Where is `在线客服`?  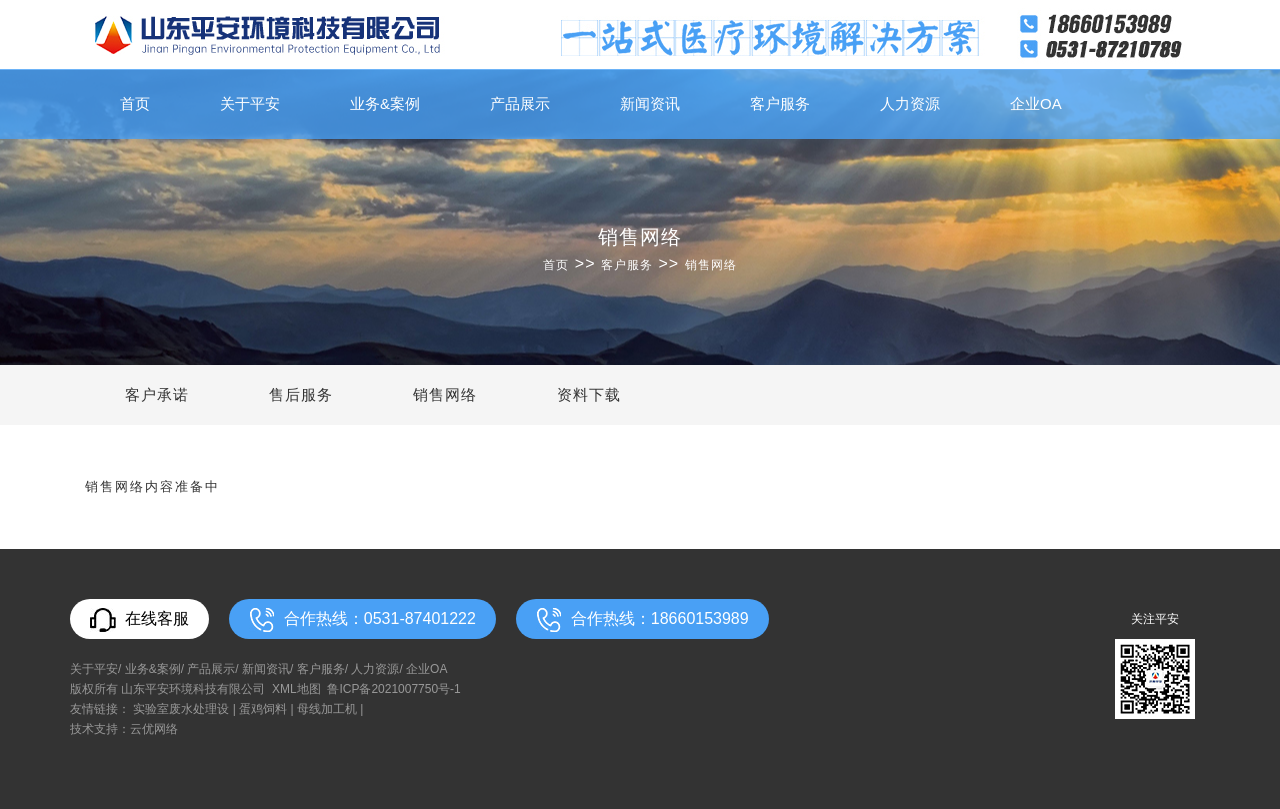 在线客服 is located at coordinates (139, 620).